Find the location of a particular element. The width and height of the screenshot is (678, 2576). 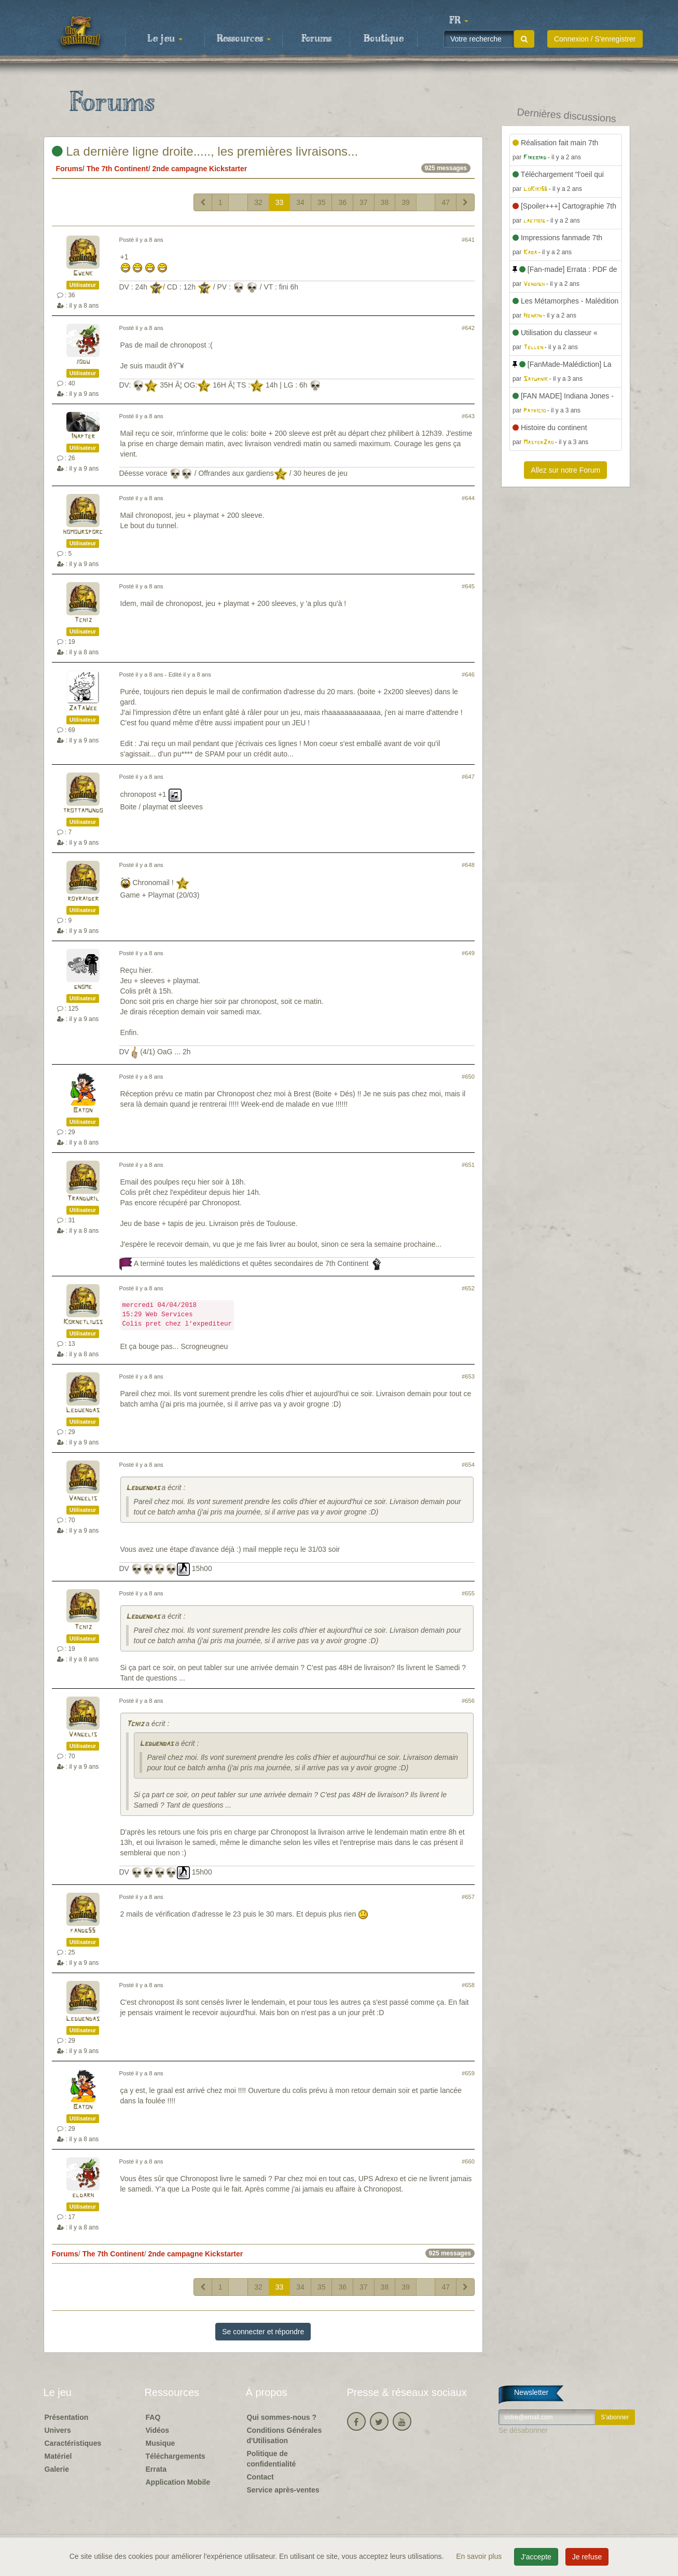

#656 is located at coordinates (468, 1701).